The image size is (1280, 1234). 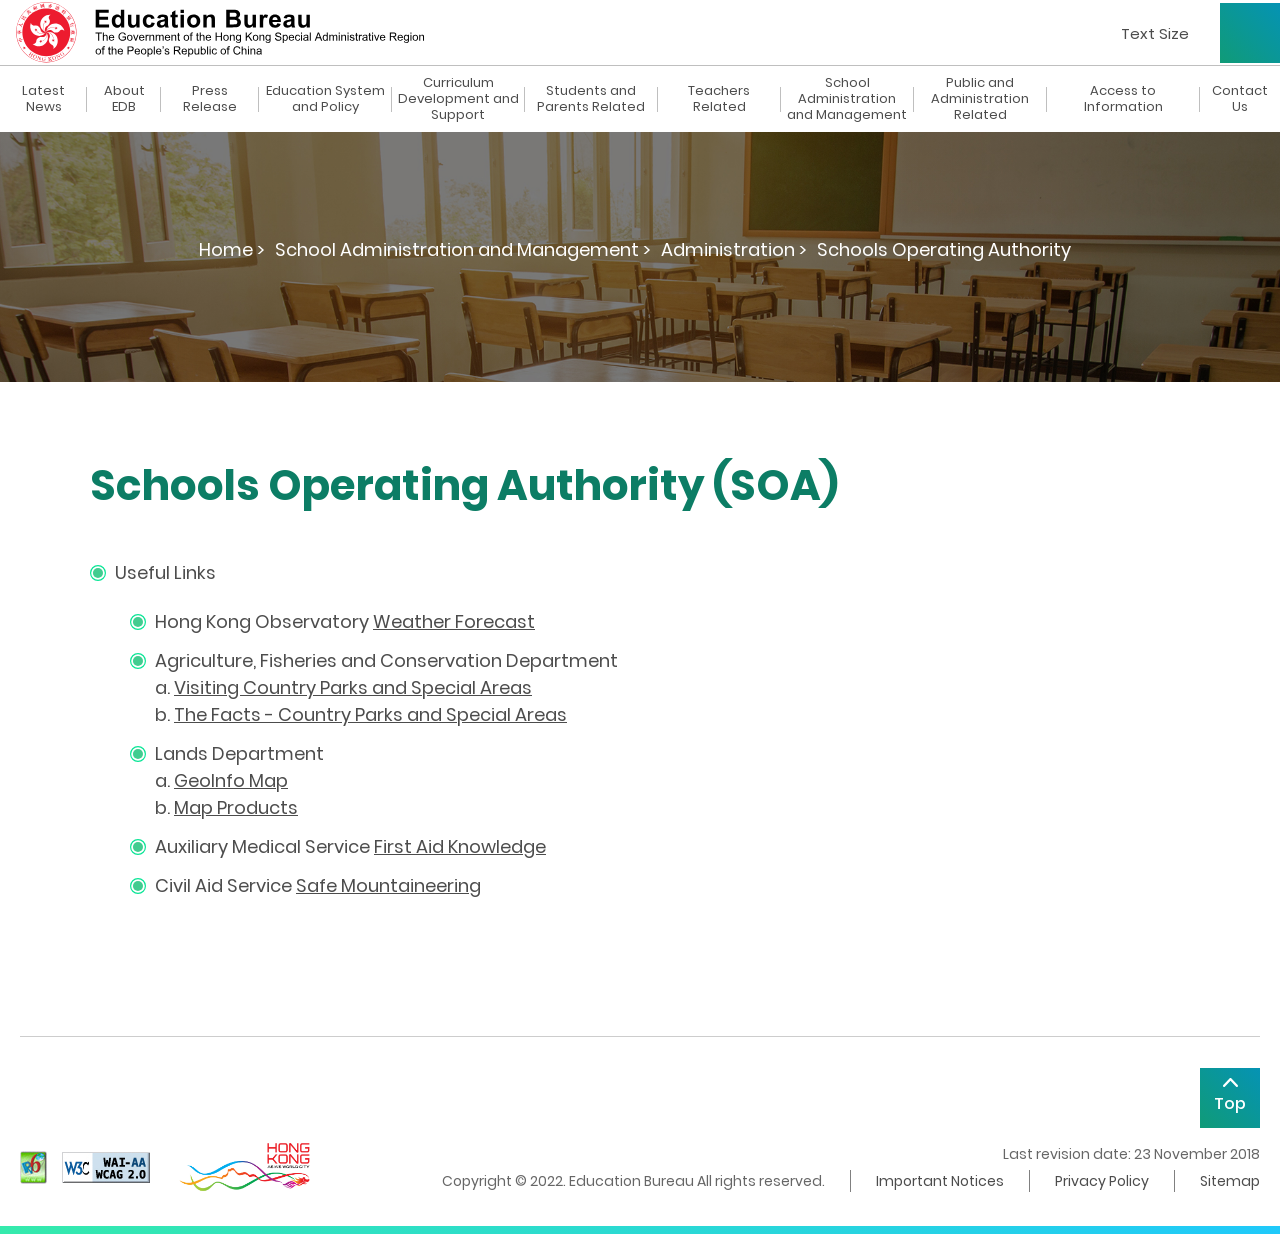 What do you see at coordinates (1123, 99) in the screenshot?
I see `Access to Information` at bounding box center [1123, 99].